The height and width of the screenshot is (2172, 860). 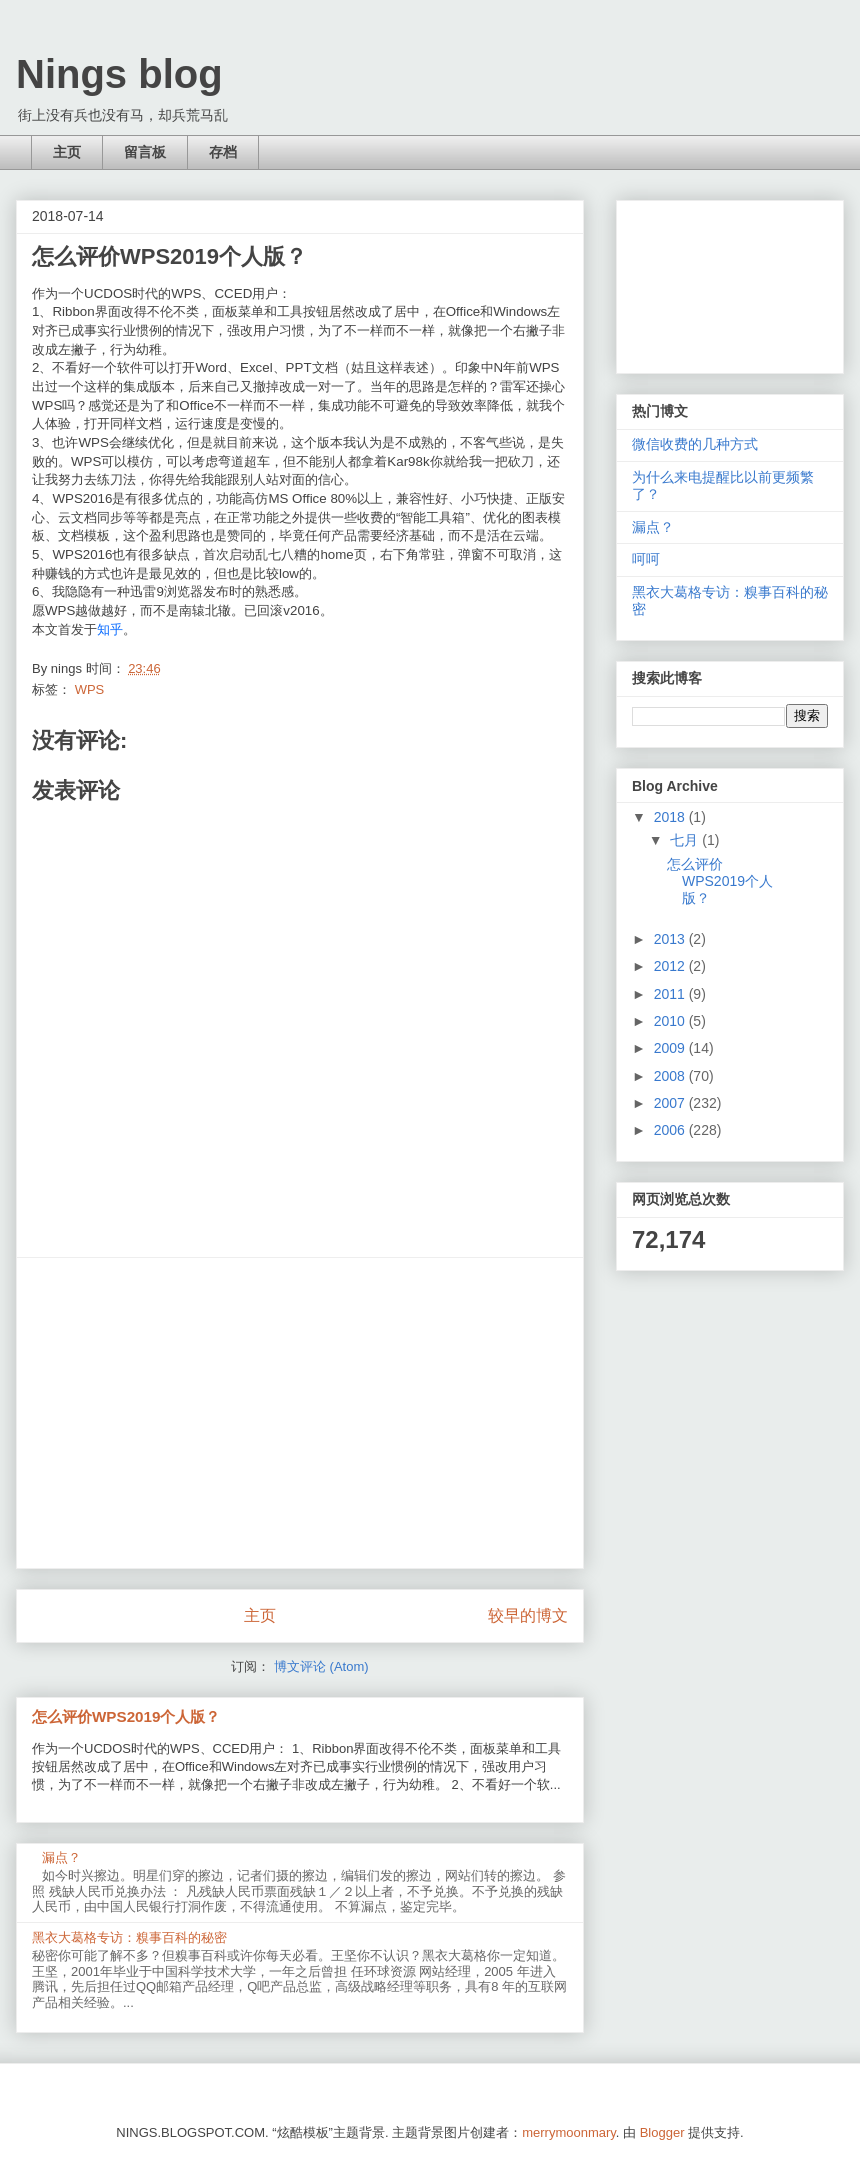 I want to click on 微信收费的几种方式, so click(x=695, y=444).